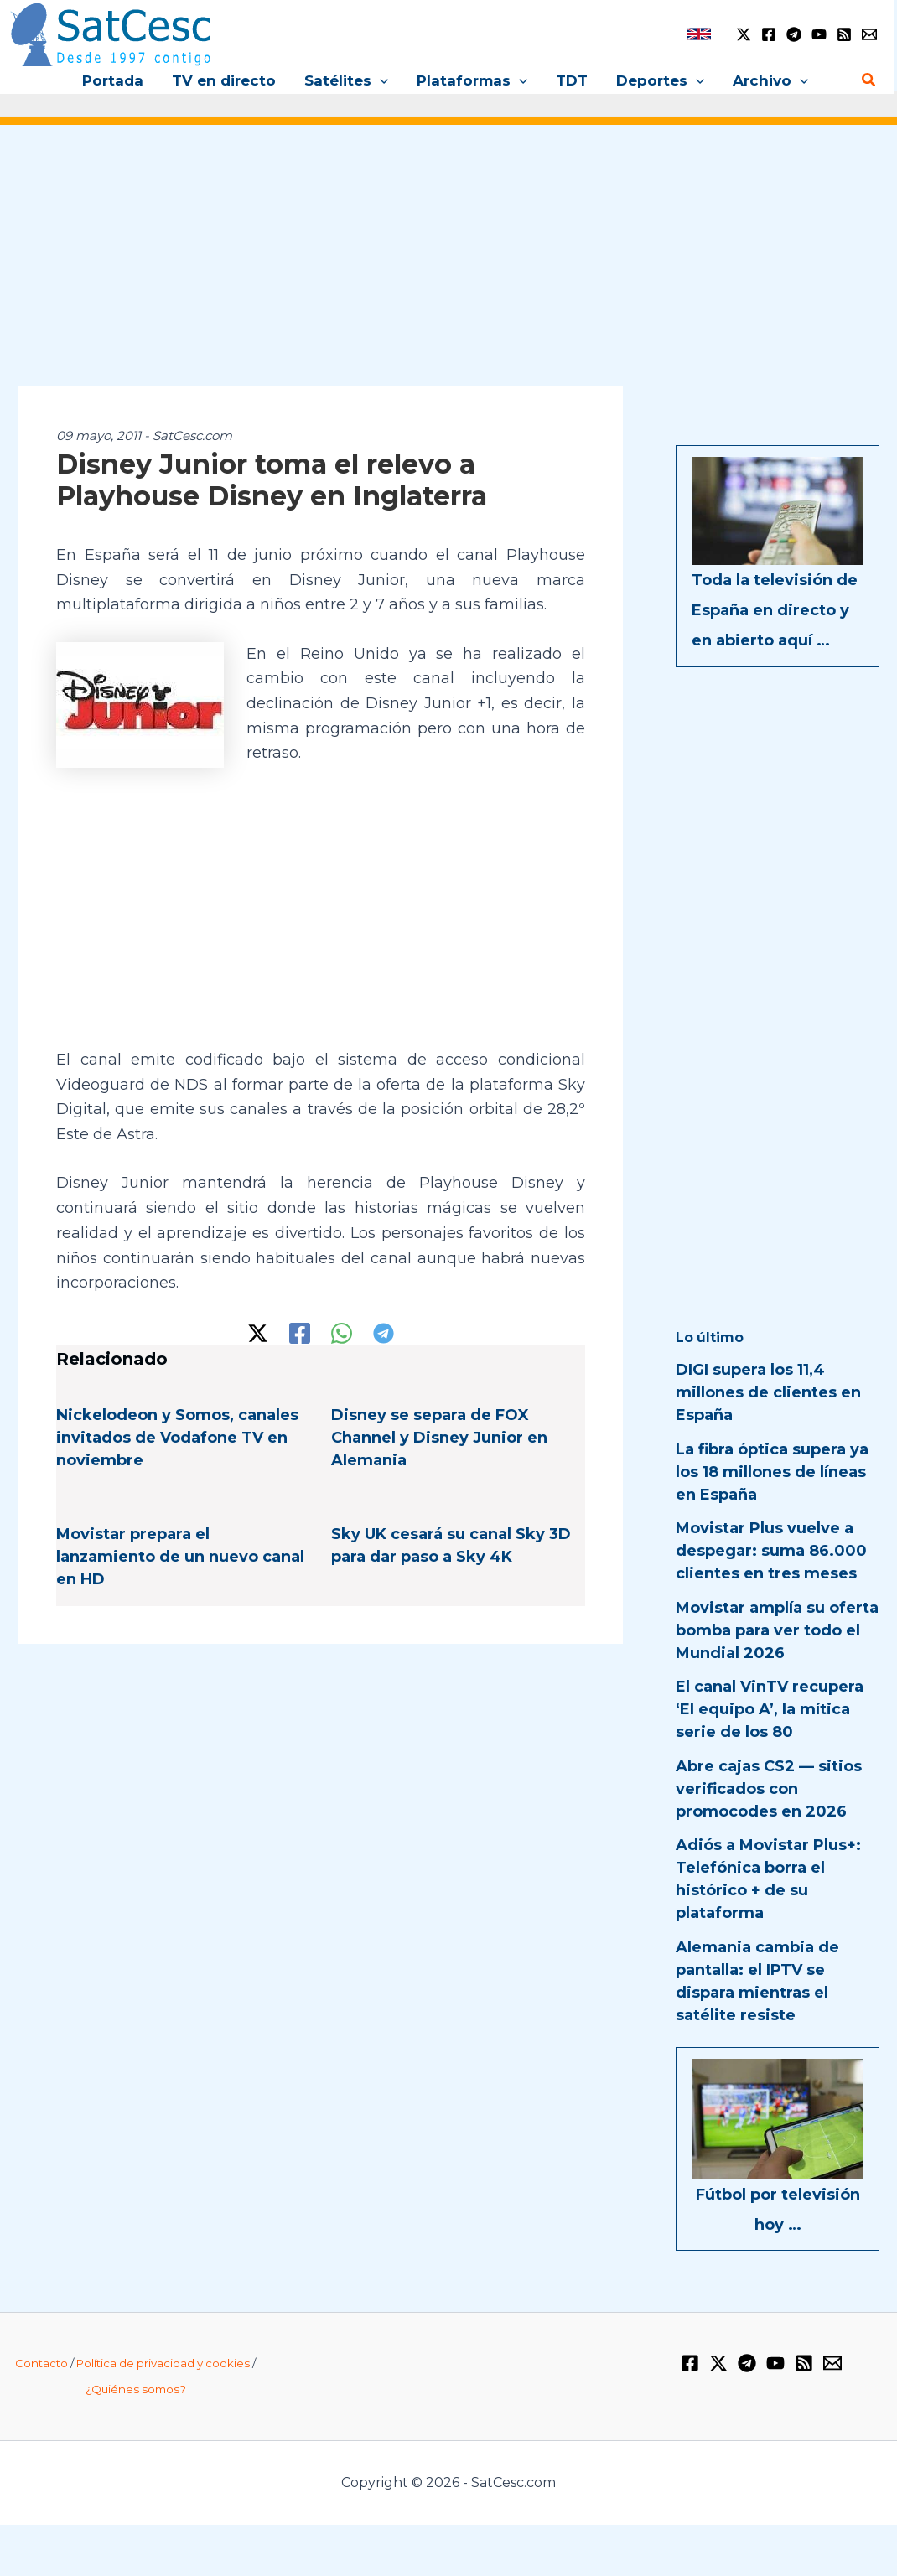  Describe the element at coordinates (793, 34) in the screenshot. I see `[Telegram]` at that location.